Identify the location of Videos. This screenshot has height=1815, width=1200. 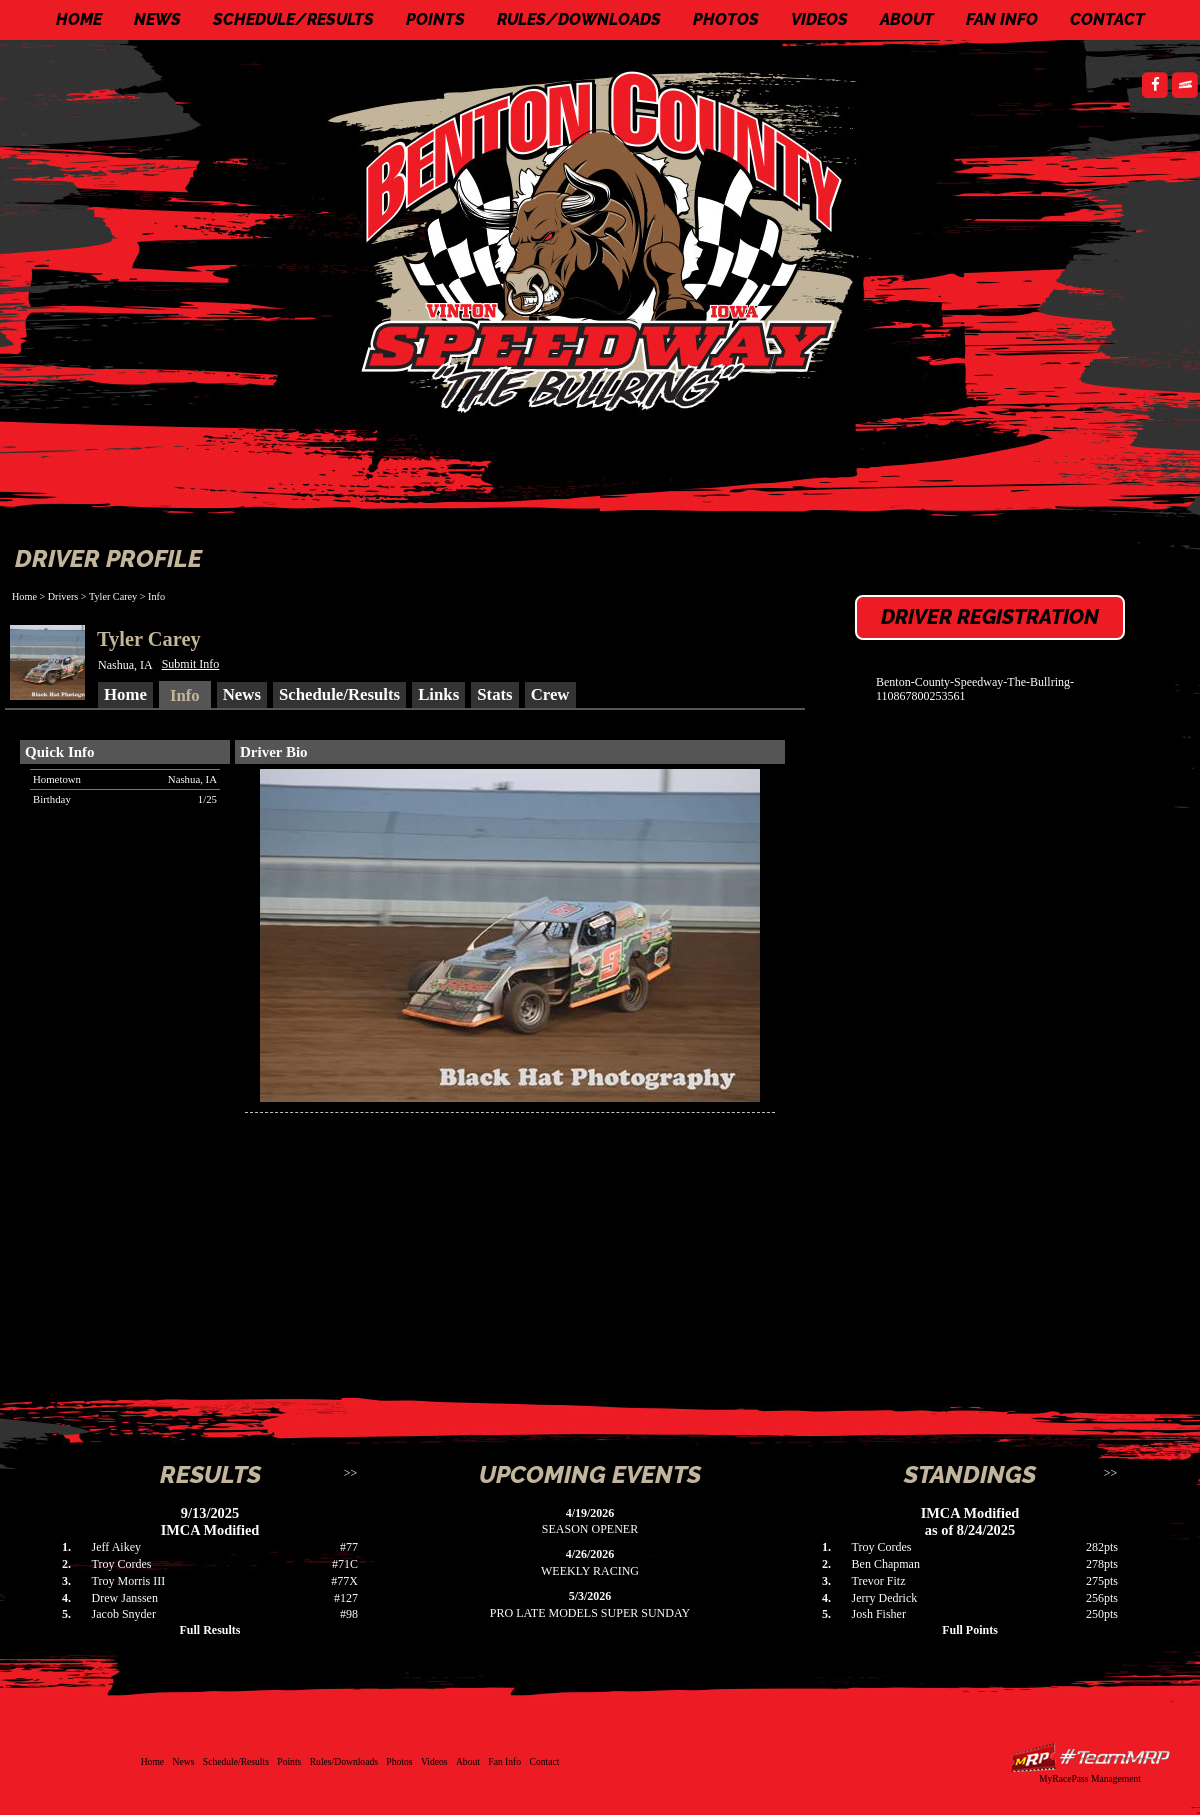
(819, 19).